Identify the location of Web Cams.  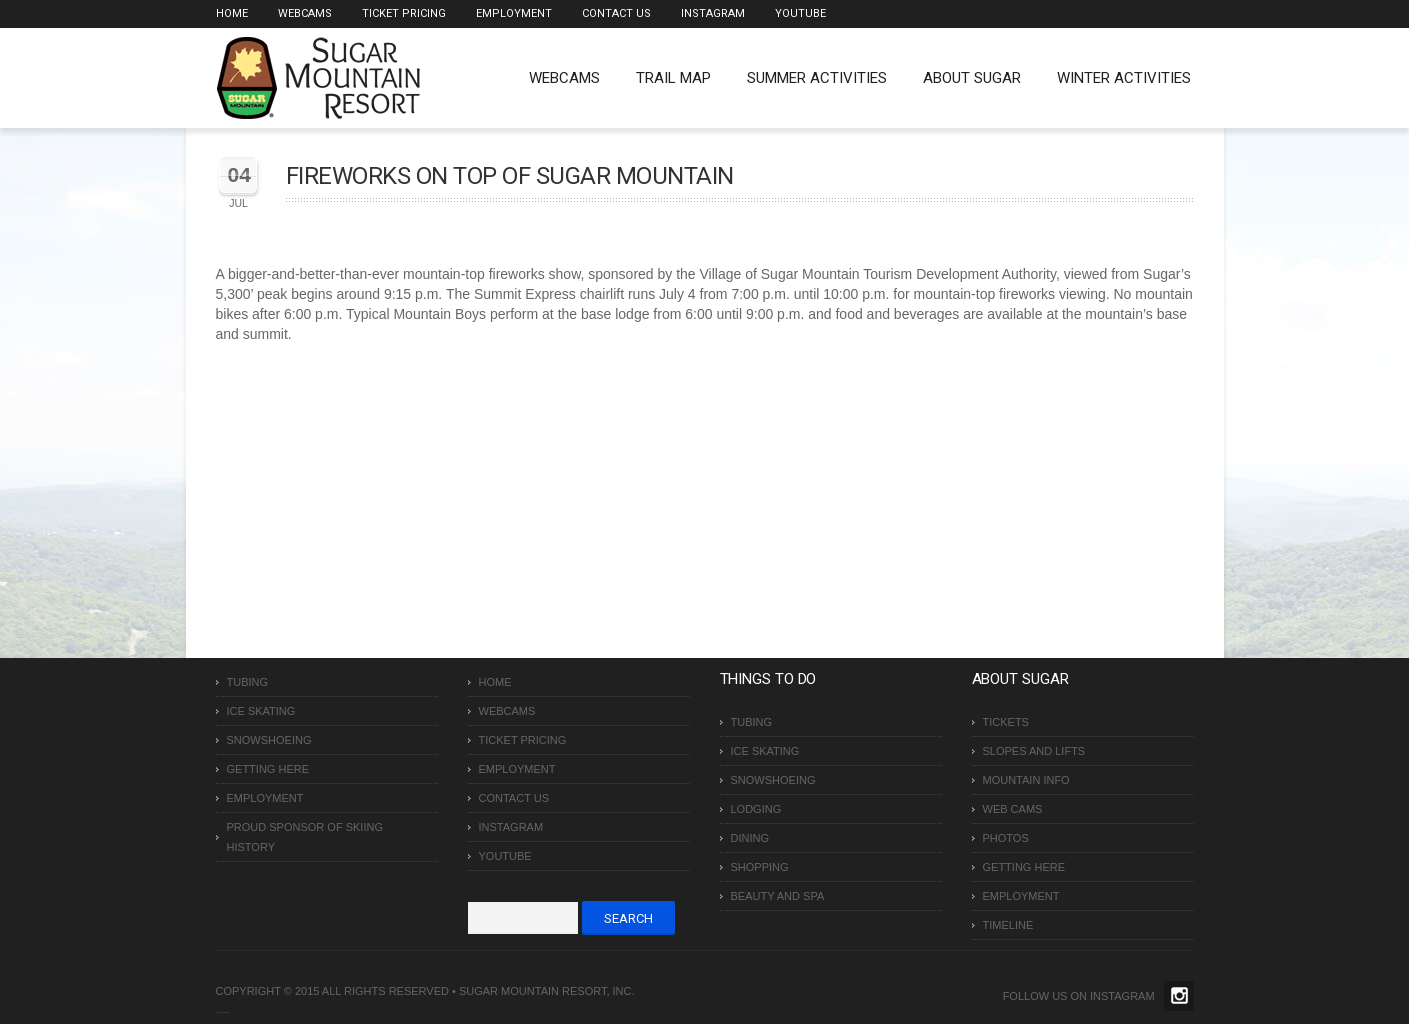
(1013, 809).